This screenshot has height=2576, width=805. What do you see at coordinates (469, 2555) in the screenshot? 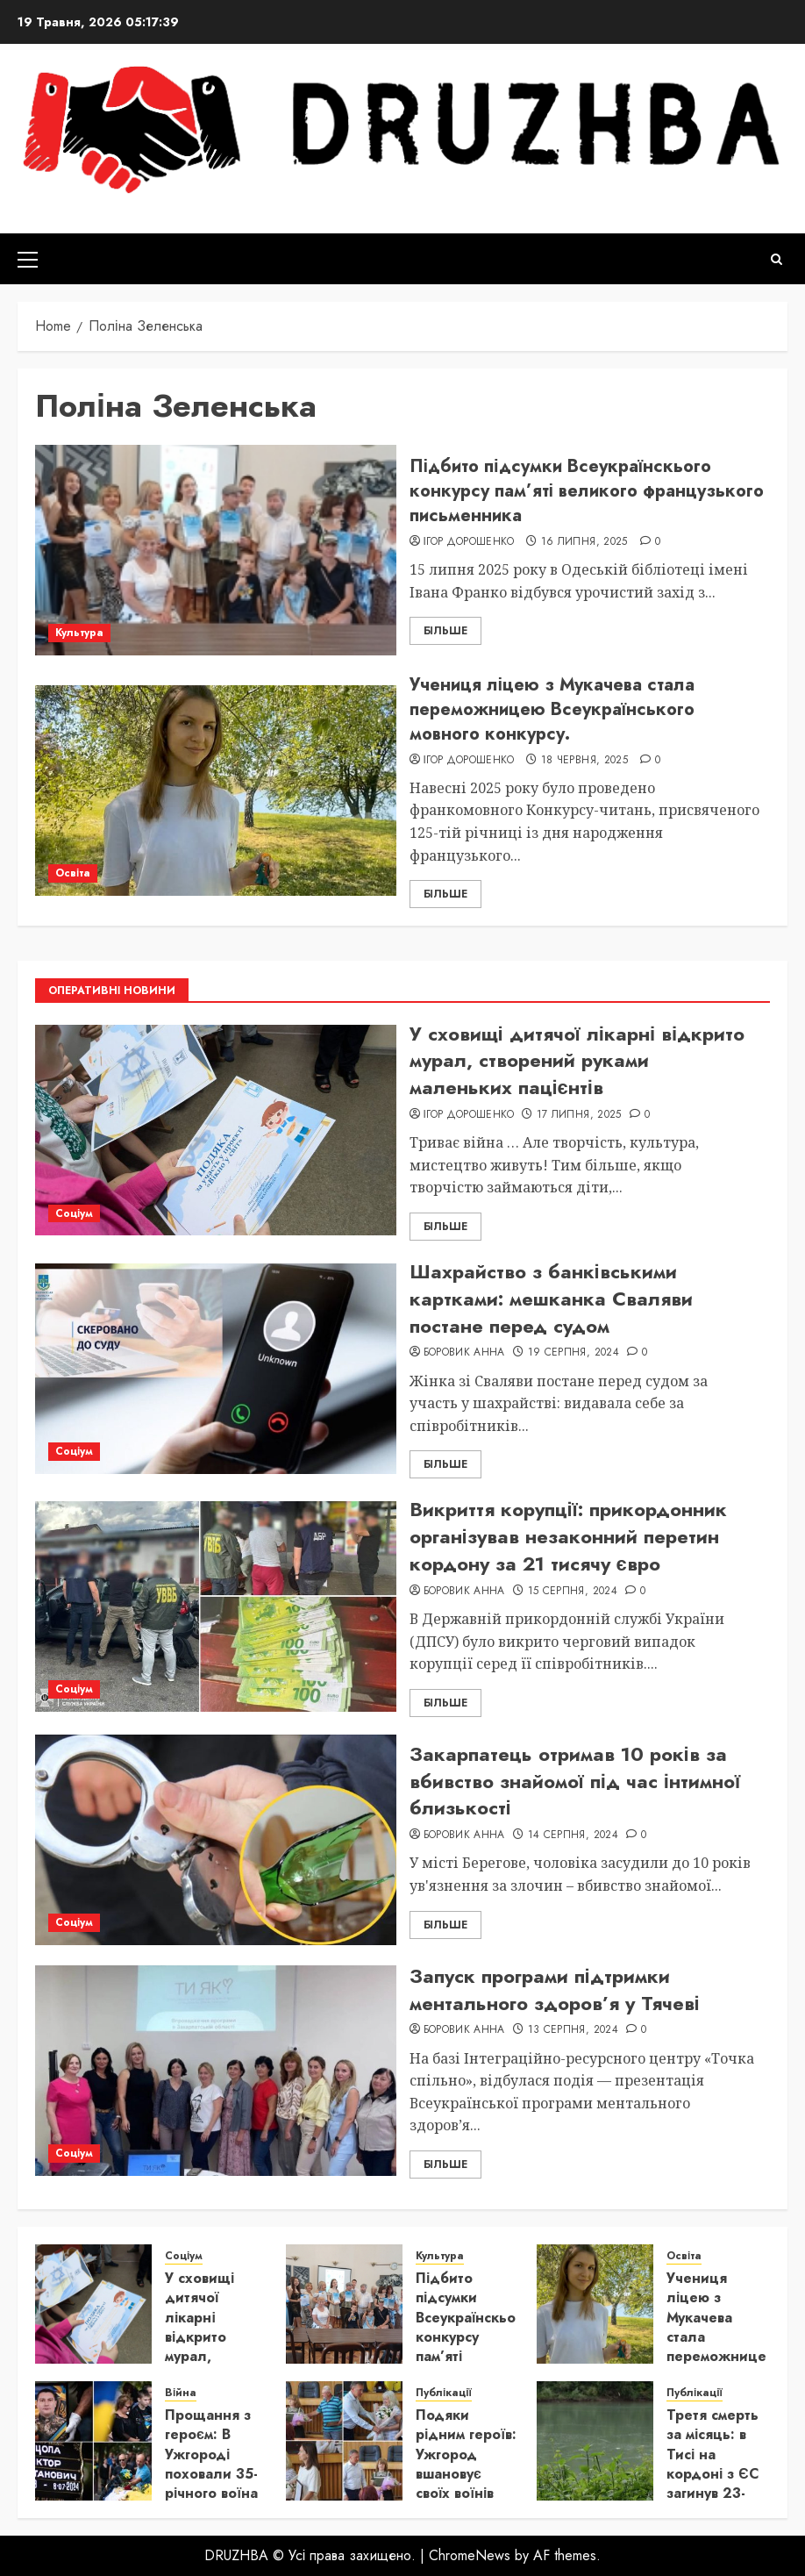
I see `ChromeNews` at bounding box center [469, 2555].